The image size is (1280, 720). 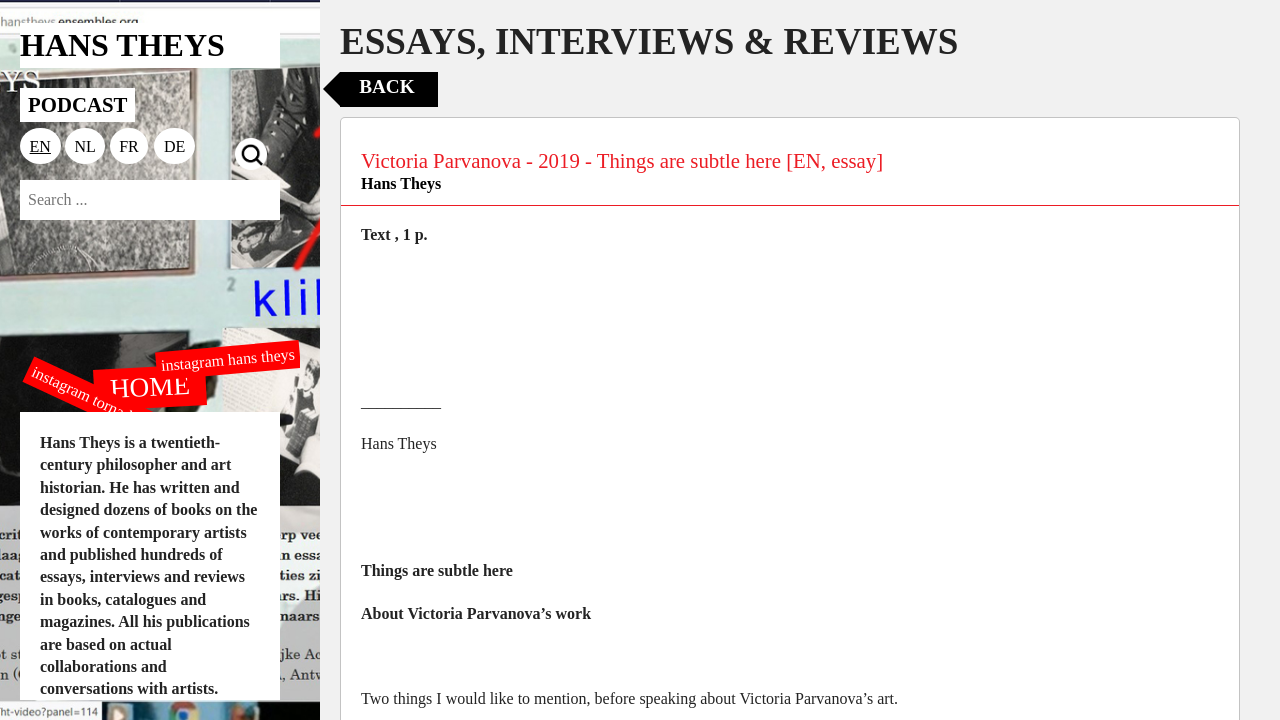 What do you see at coordinates (77, 104) in the screenshot?
I see `PODCAST` at bounding box center [77, 104].